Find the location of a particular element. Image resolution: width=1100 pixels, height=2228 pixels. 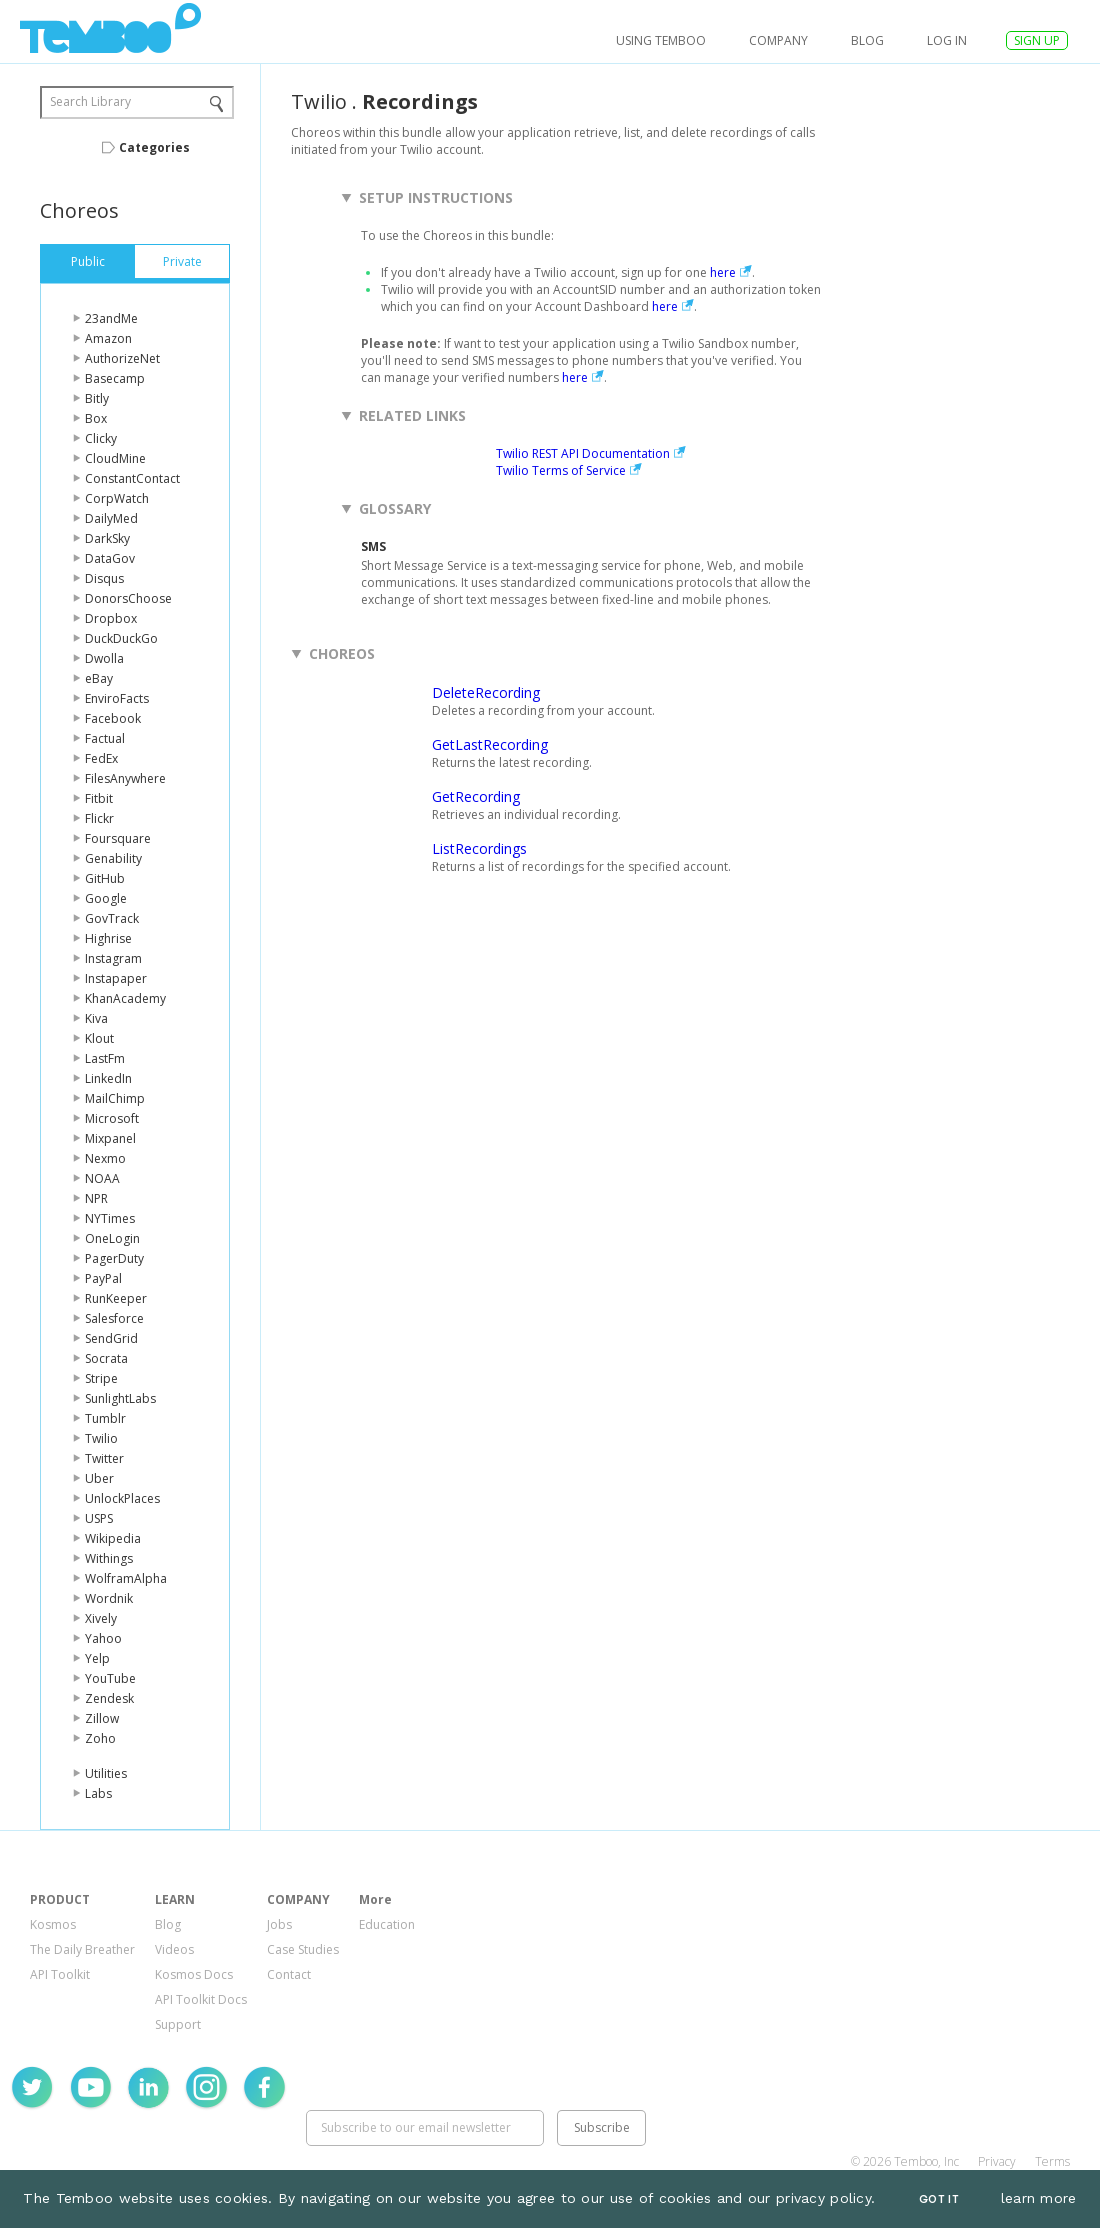

Search Library is located at coordinates (90, 101).